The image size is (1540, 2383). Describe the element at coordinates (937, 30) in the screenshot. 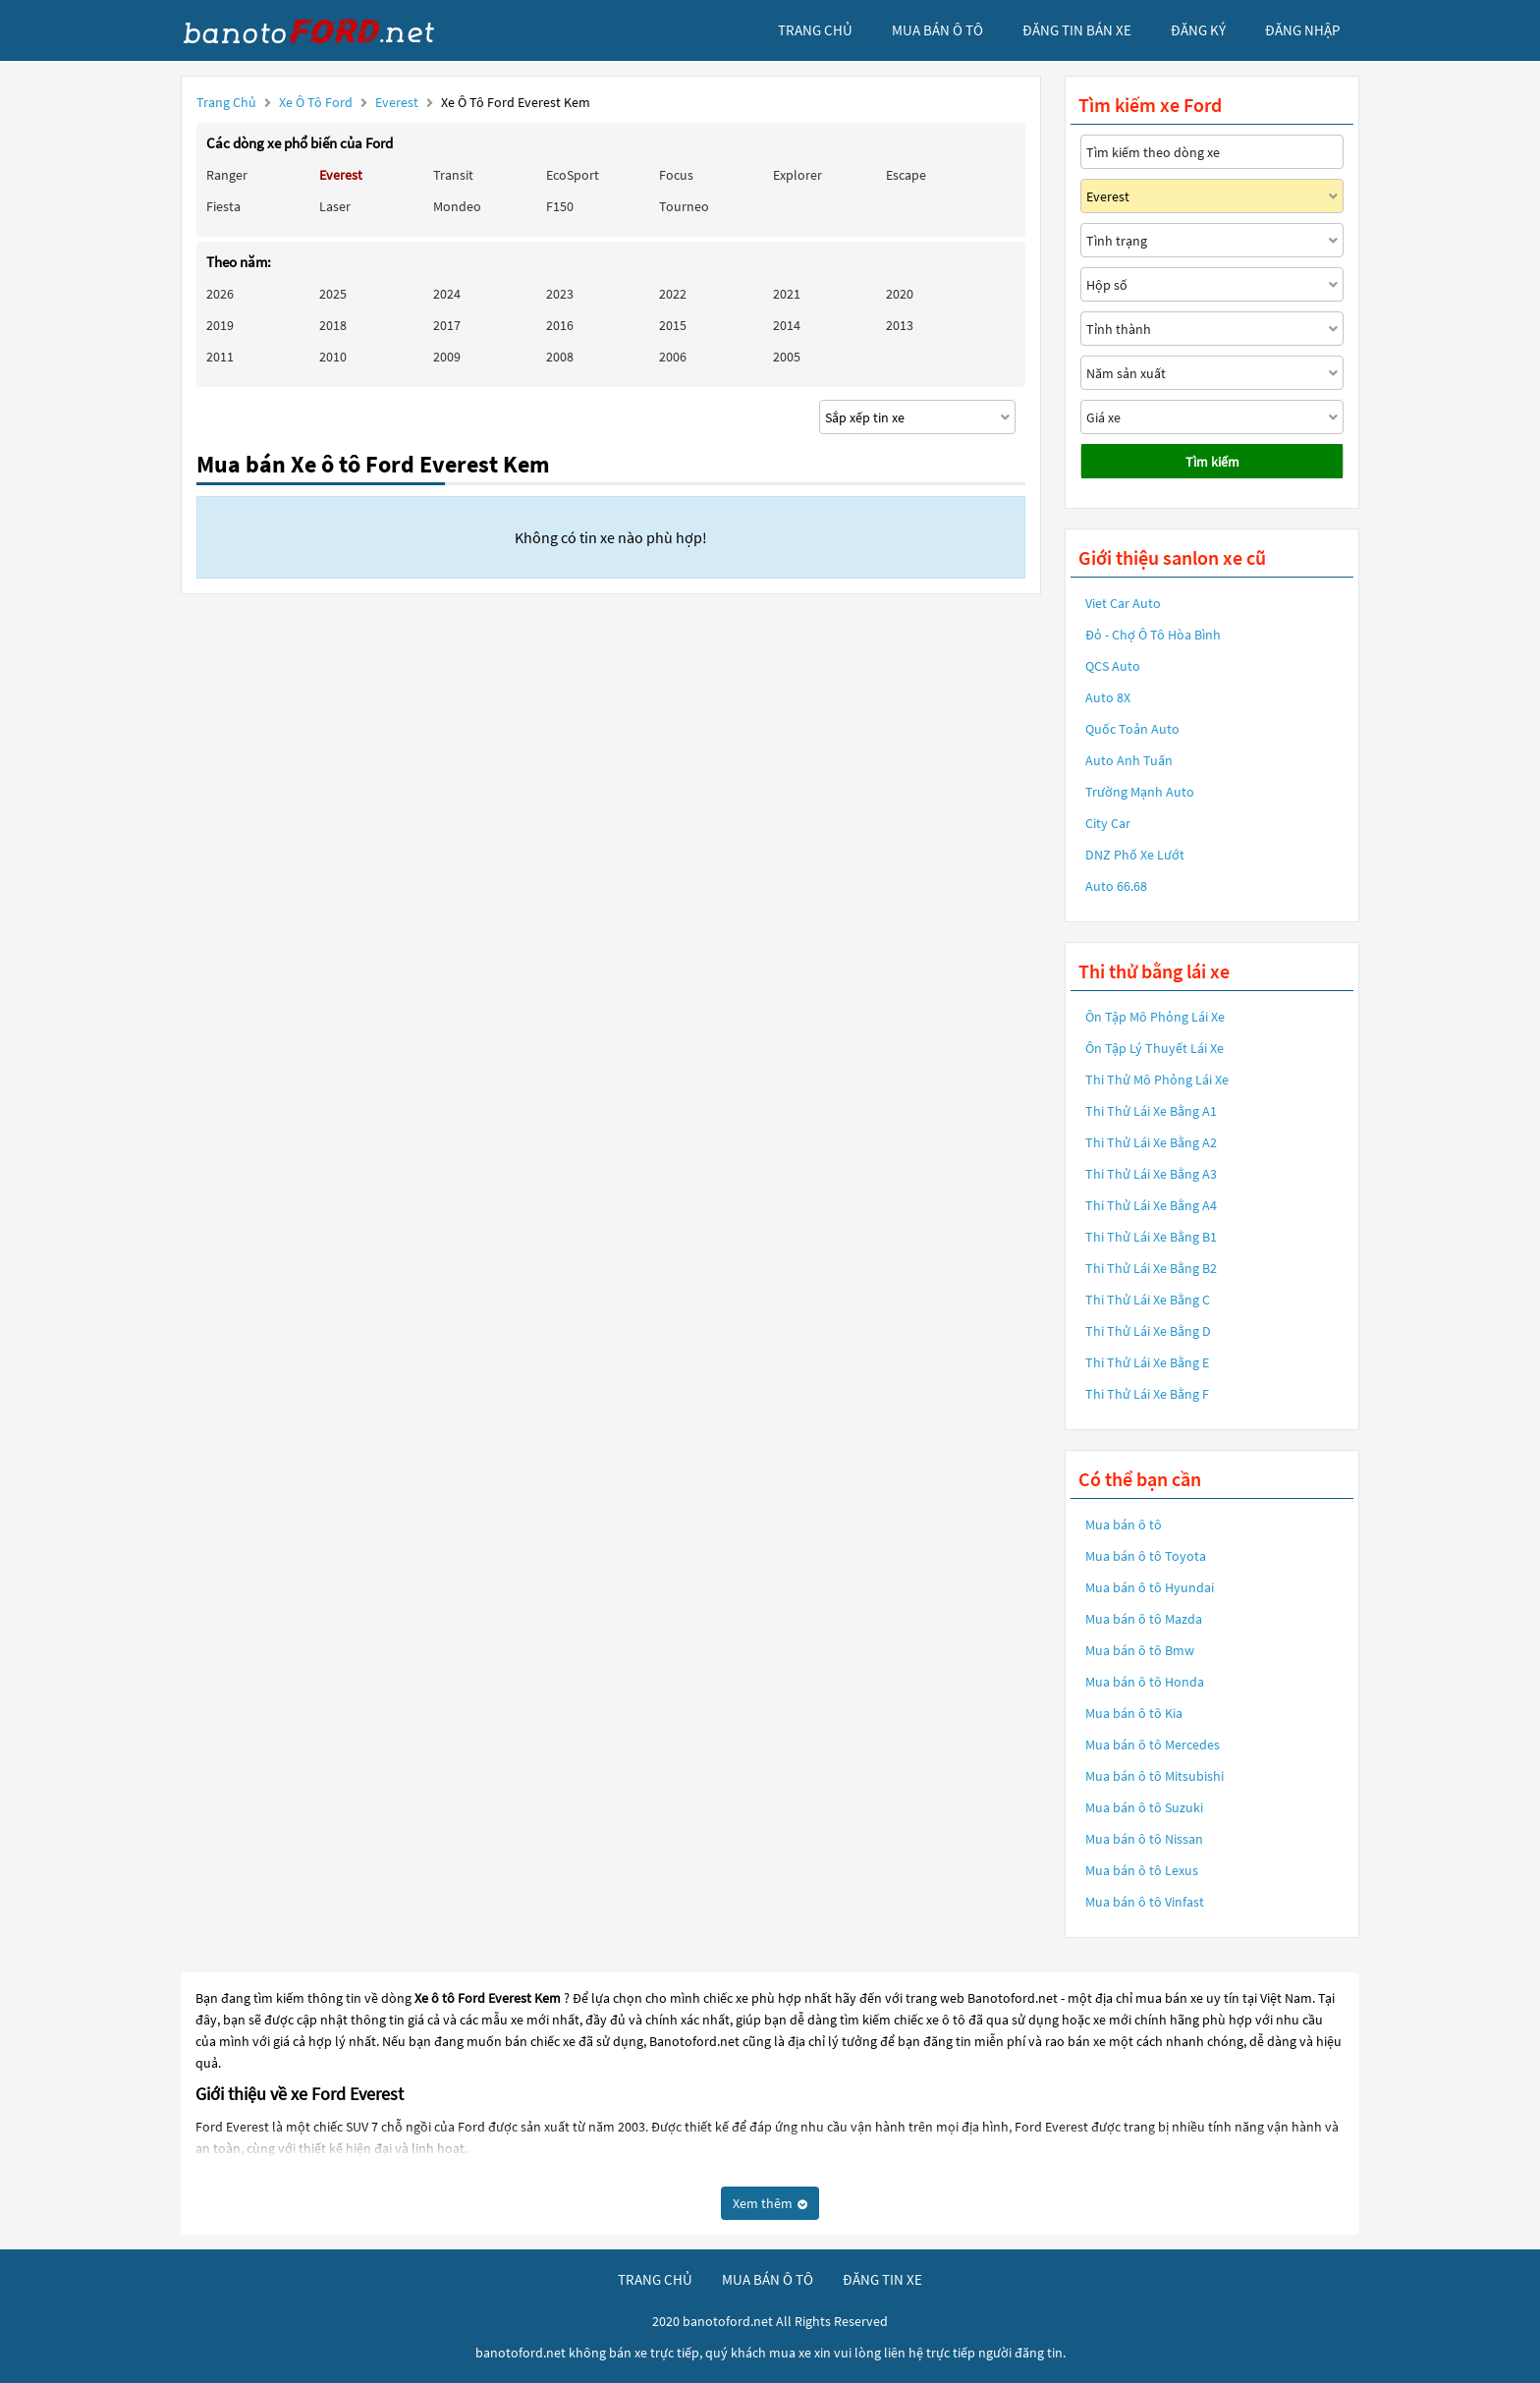

I see `mua bán ô tô` at that location.